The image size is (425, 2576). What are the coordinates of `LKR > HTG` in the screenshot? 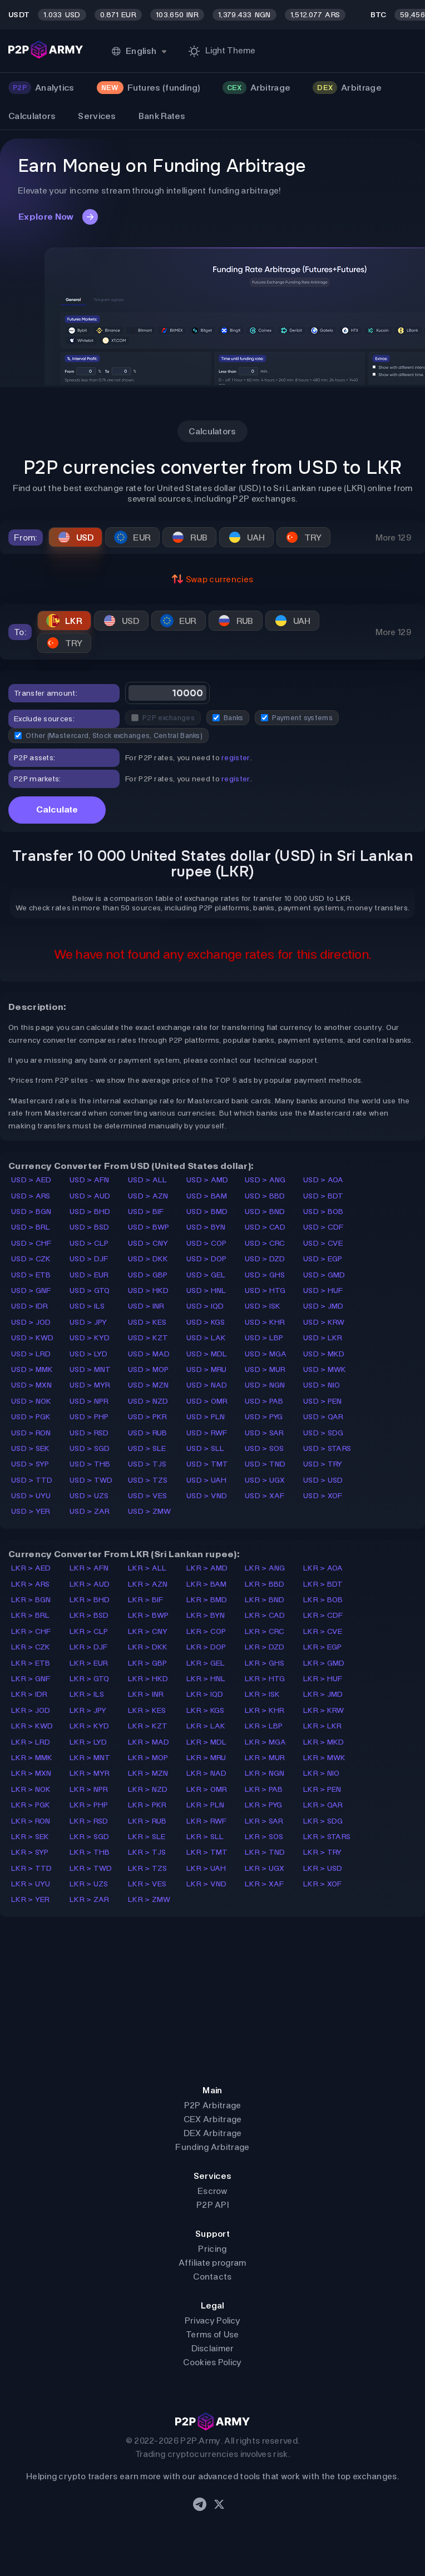 It's located at (265, 1678).